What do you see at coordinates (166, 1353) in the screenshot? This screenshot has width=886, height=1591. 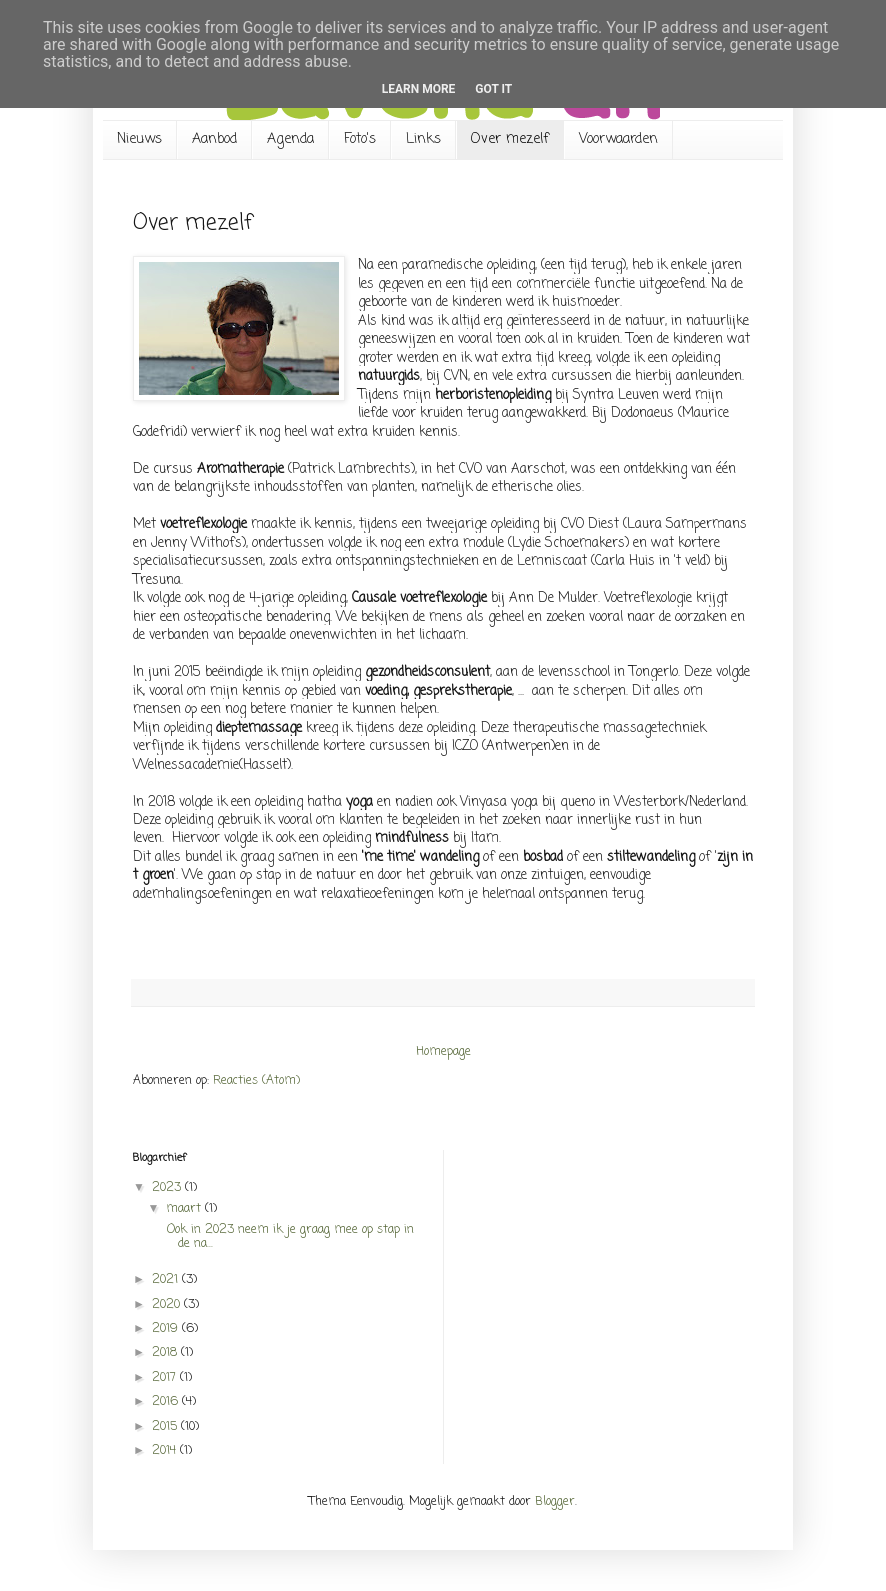 I see `2018` at bounding box center [166, 1353].